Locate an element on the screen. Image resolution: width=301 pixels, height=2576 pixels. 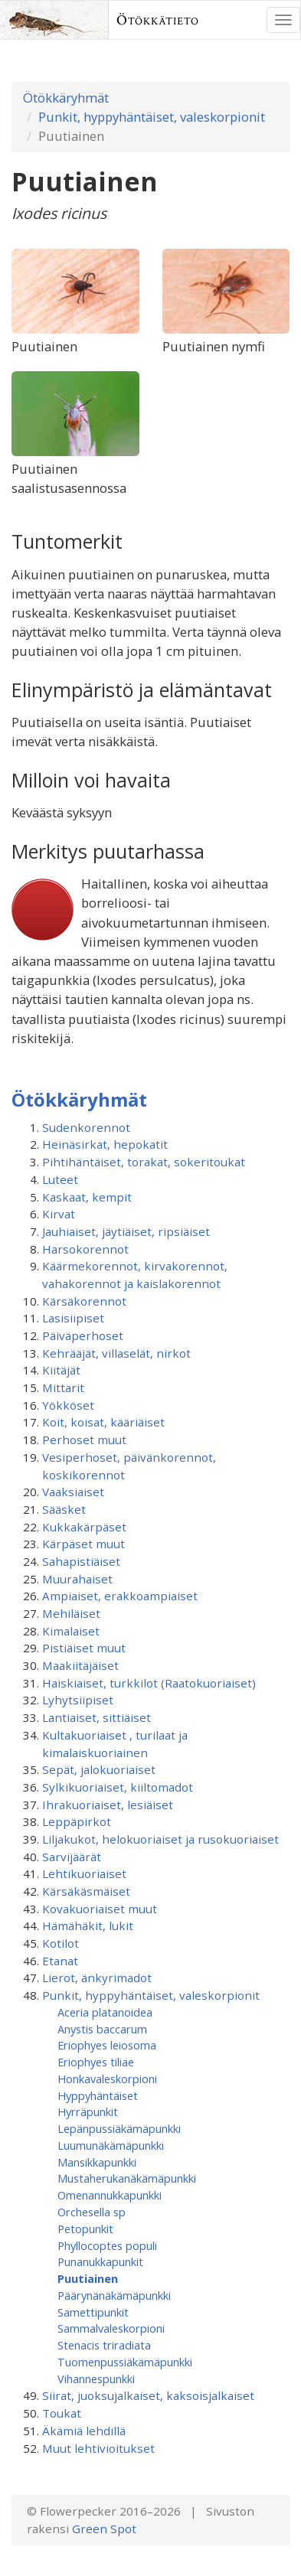
Sepät, jalokuoriaiset is located at coordinates (98, 1769).